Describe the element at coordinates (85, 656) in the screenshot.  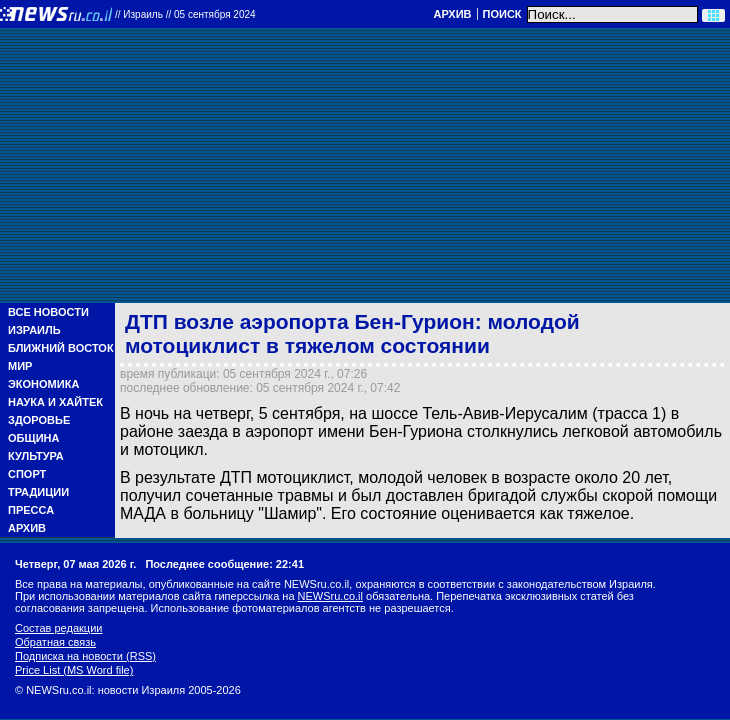
I see `Подписка на новости (RSS)` at that location.